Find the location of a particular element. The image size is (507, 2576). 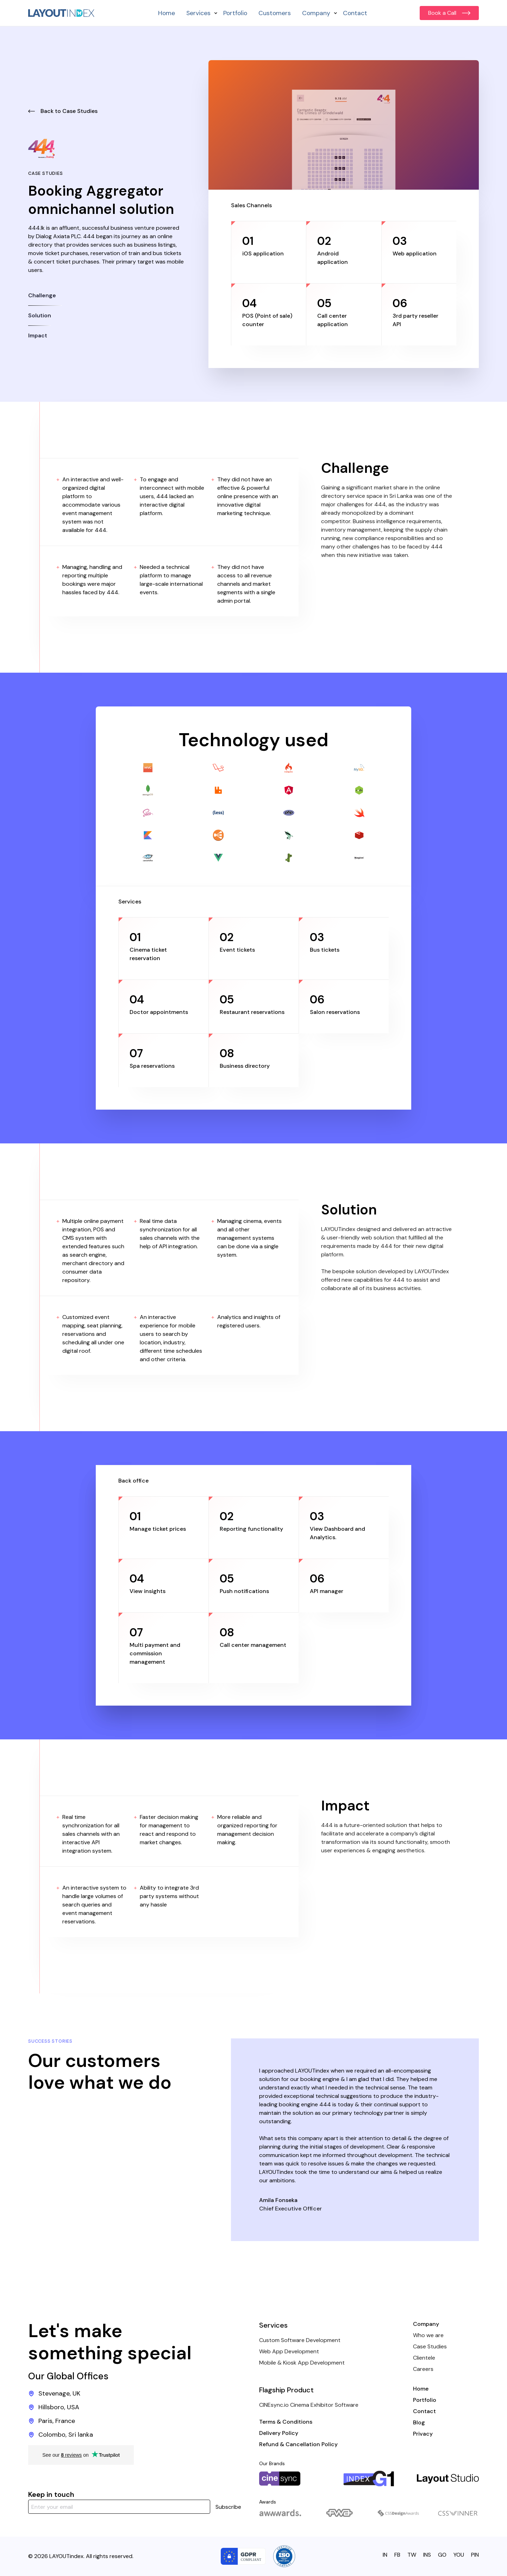

TW is located at coordinates (411, 2554).